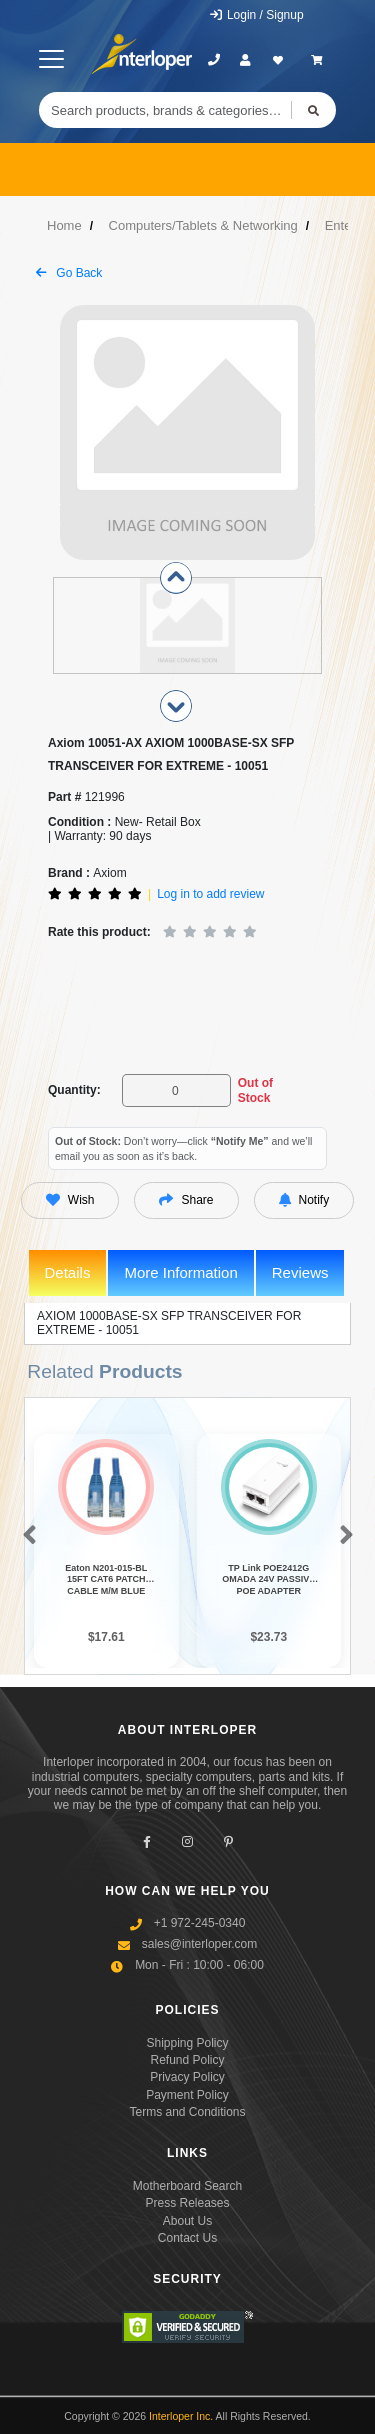  What do you see at coordinates (300, 1272) in the screenshot?
I see `Reviews` at bounding box center [300, 1272].